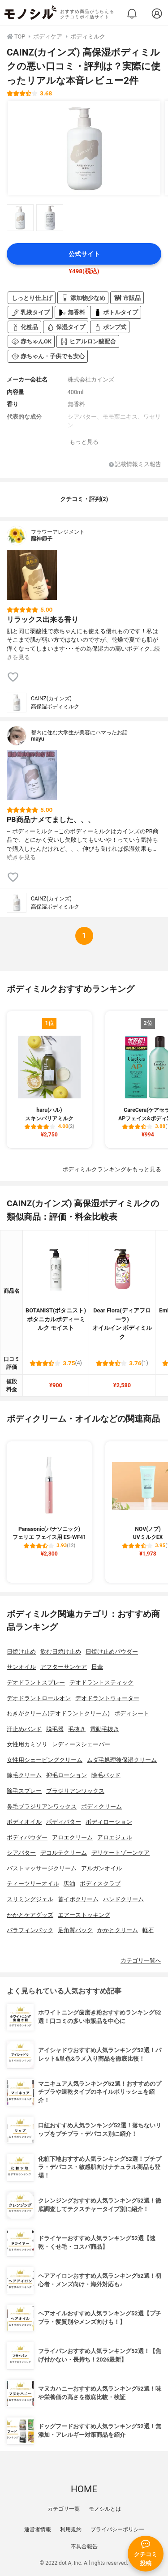 This screenshot has width=168, height=2576. I want to click on 利用規約, so click(71, 2529).